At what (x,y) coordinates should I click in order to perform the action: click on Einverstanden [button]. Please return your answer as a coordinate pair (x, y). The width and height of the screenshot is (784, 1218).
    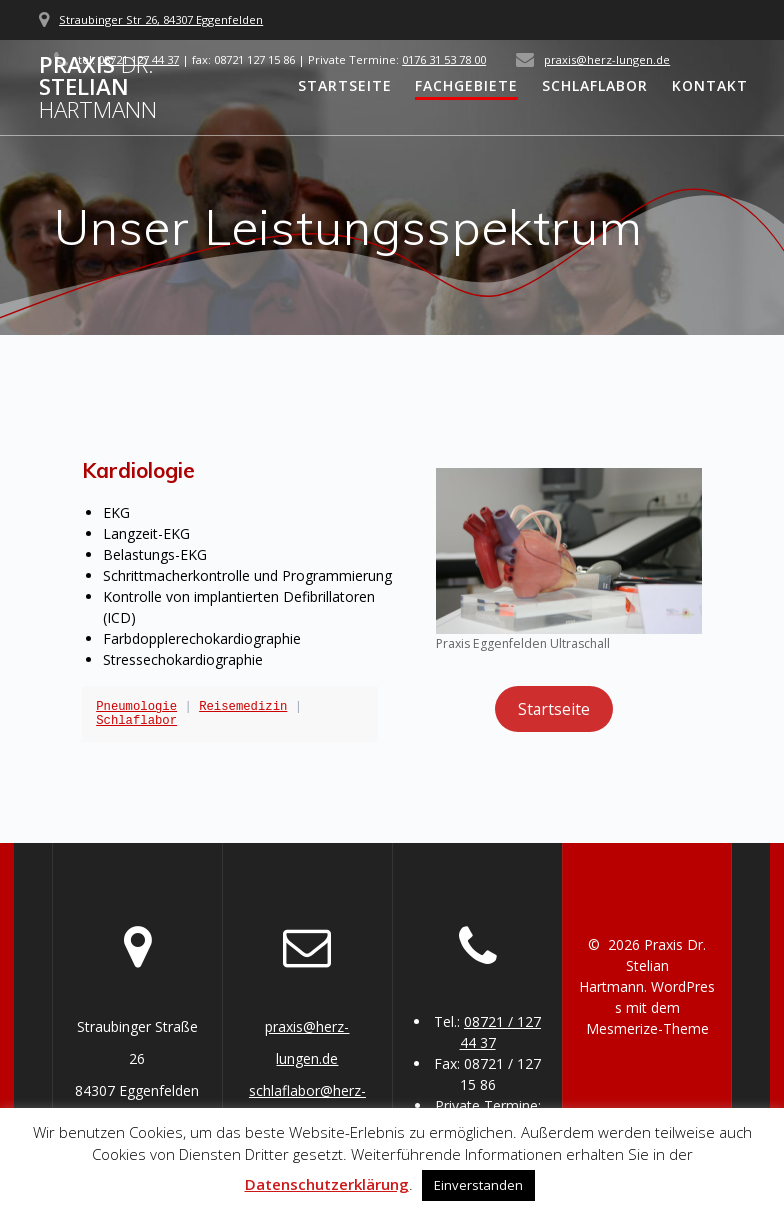
    Looking at the image, I should click on (478, 1185).